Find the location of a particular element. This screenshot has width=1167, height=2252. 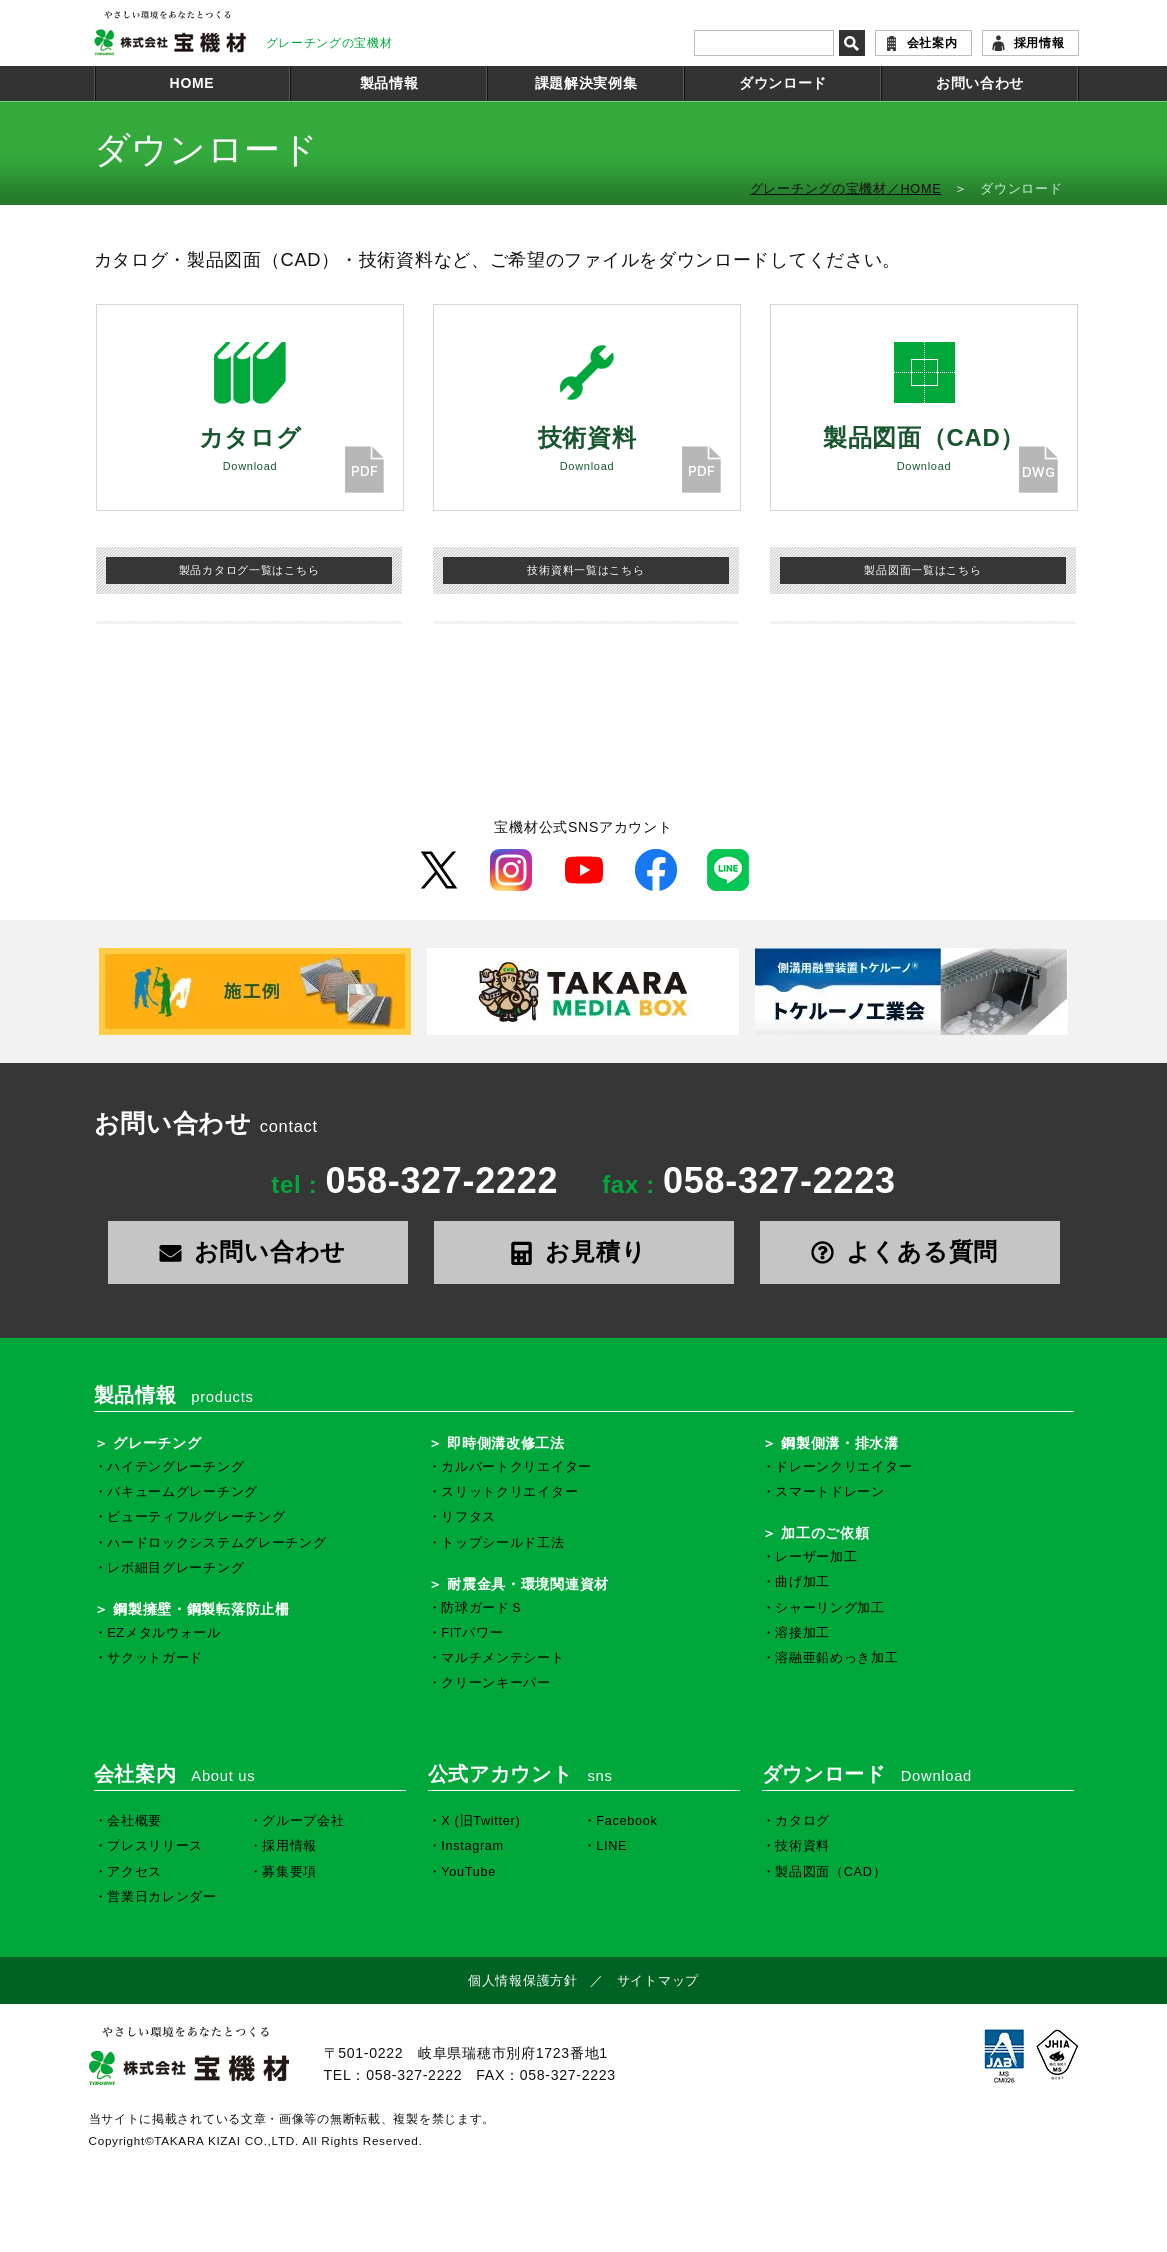

サイトマップ is located at coordinates (658, 1981).